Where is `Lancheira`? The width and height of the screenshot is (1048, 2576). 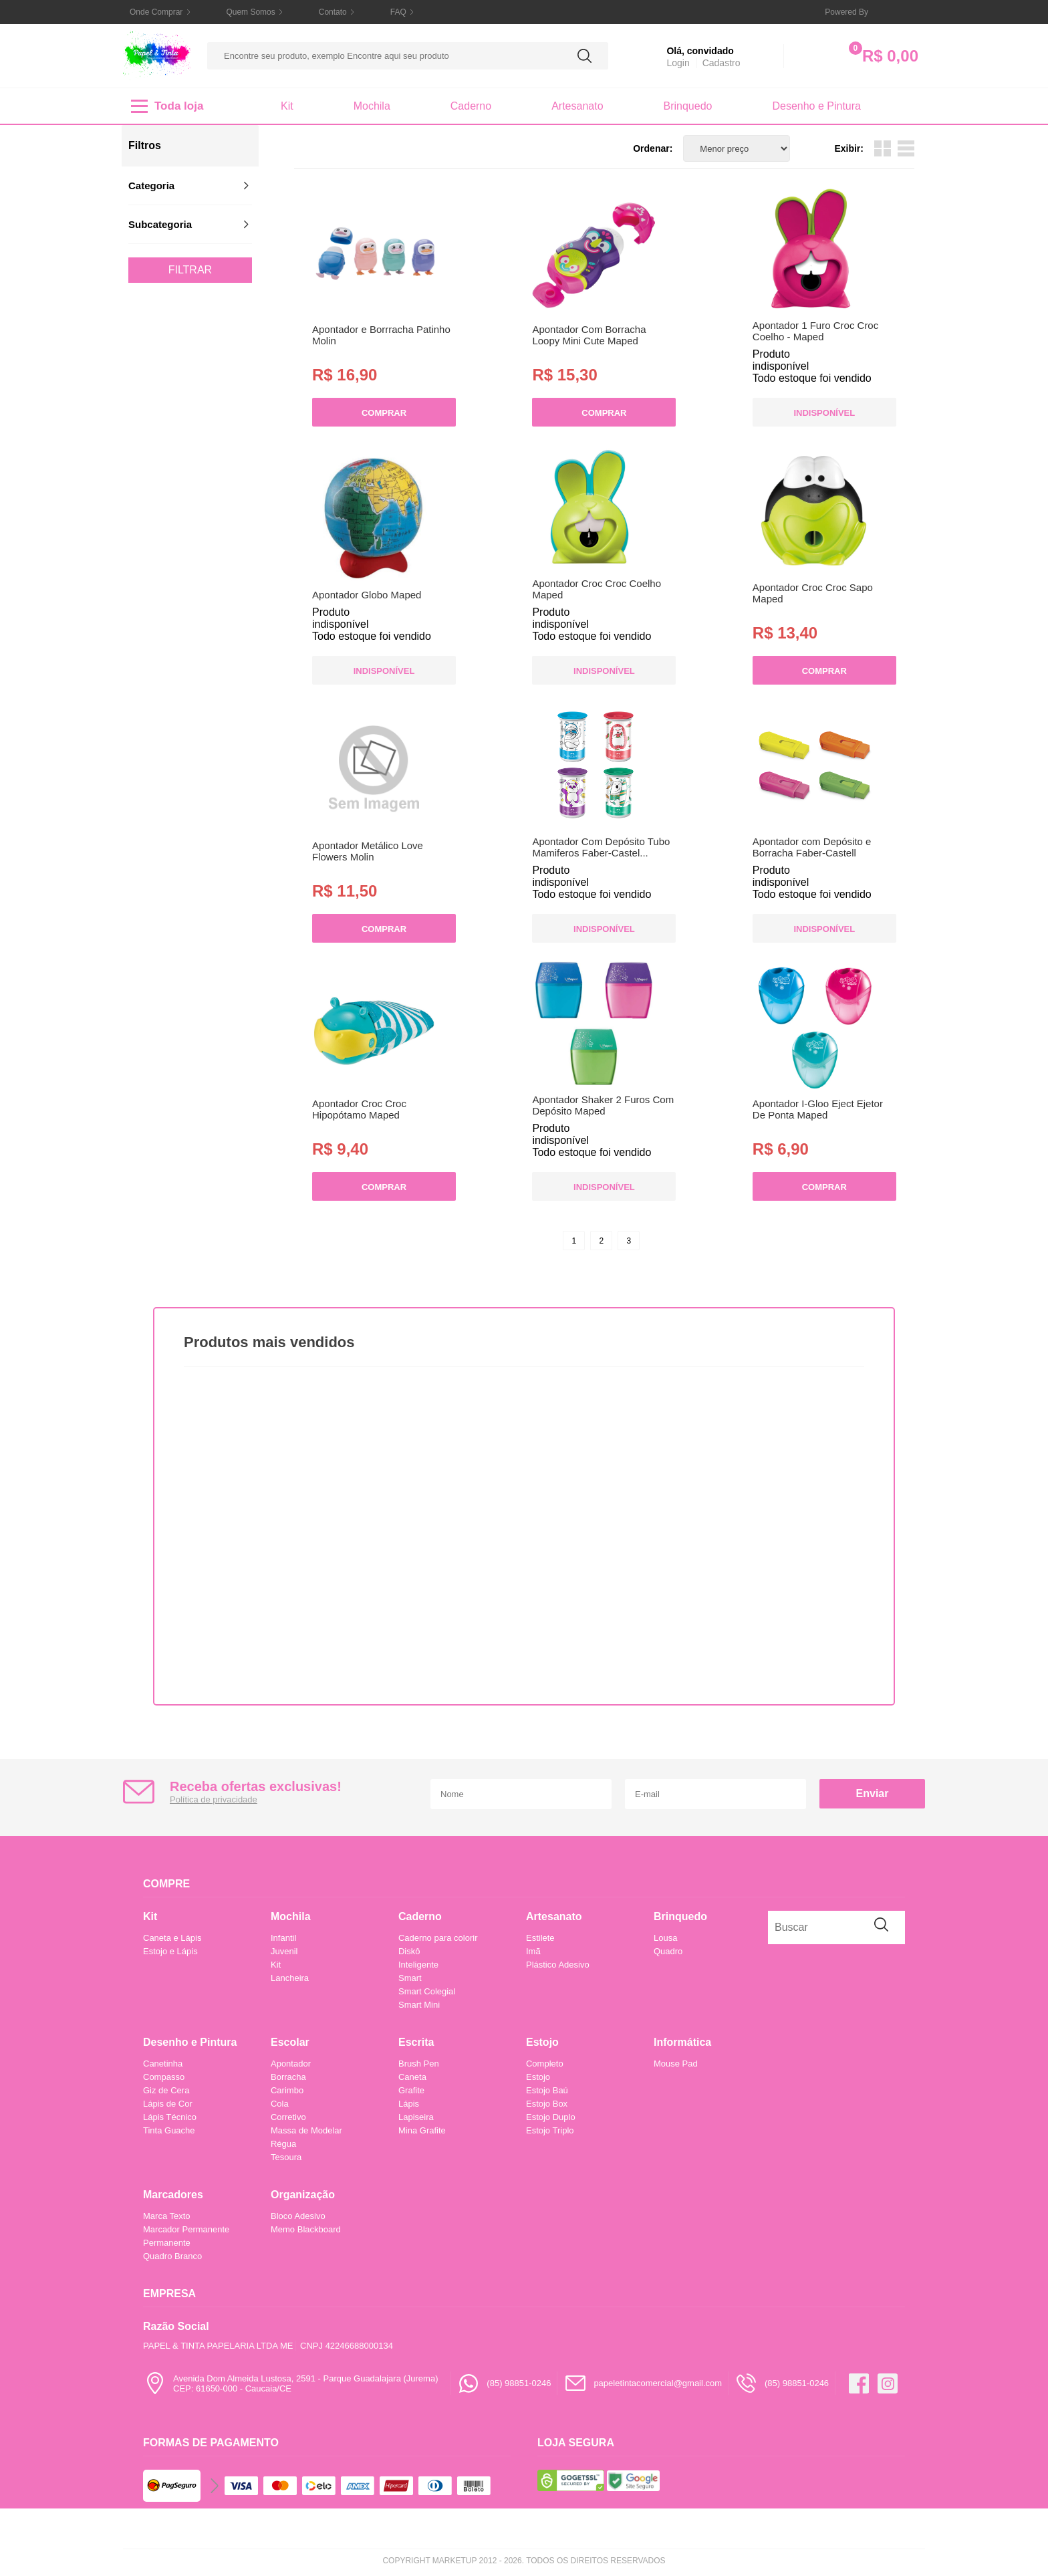
Lancheira is located at coordinates (290, 1978).